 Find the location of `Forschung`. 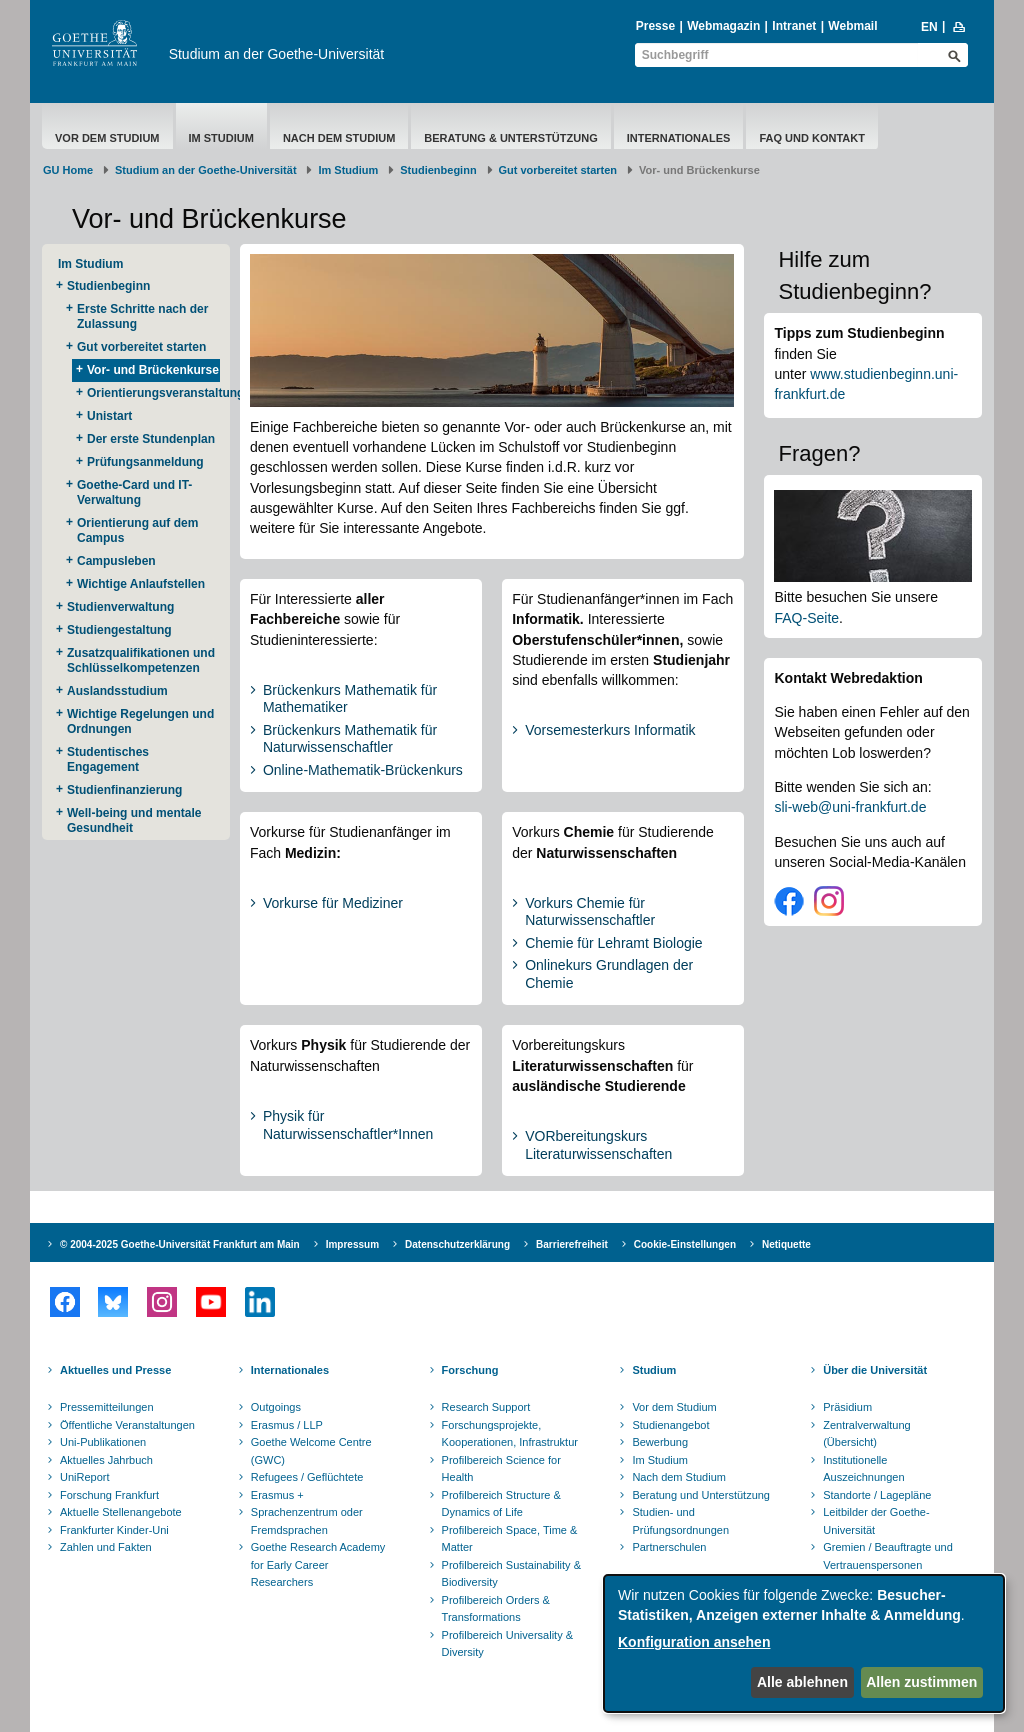

Forschung is located at coordinates (470, 1370).